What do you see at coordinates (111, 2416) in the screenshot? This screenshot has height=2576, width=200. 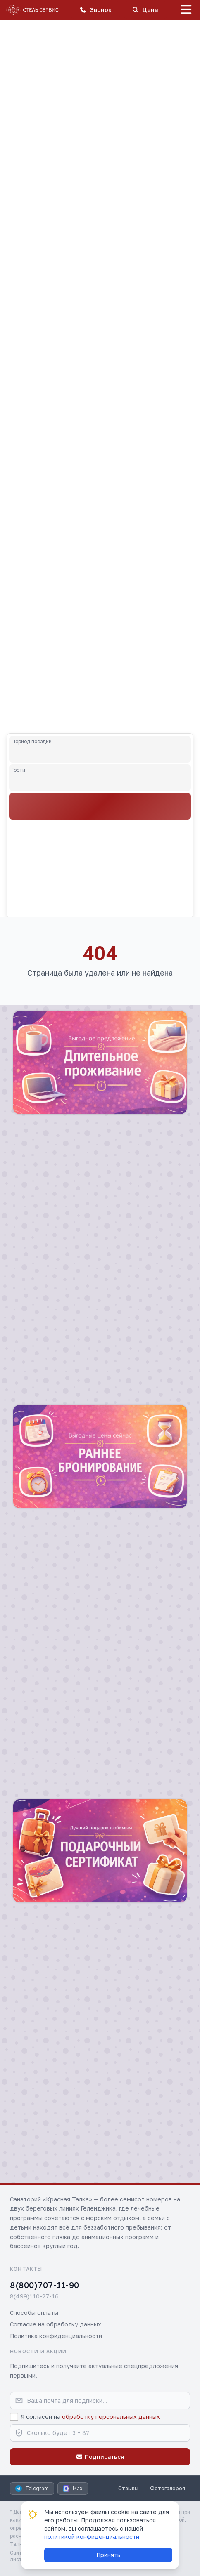 I see `обработку персональных данных` at bounding box center [111, 2416].